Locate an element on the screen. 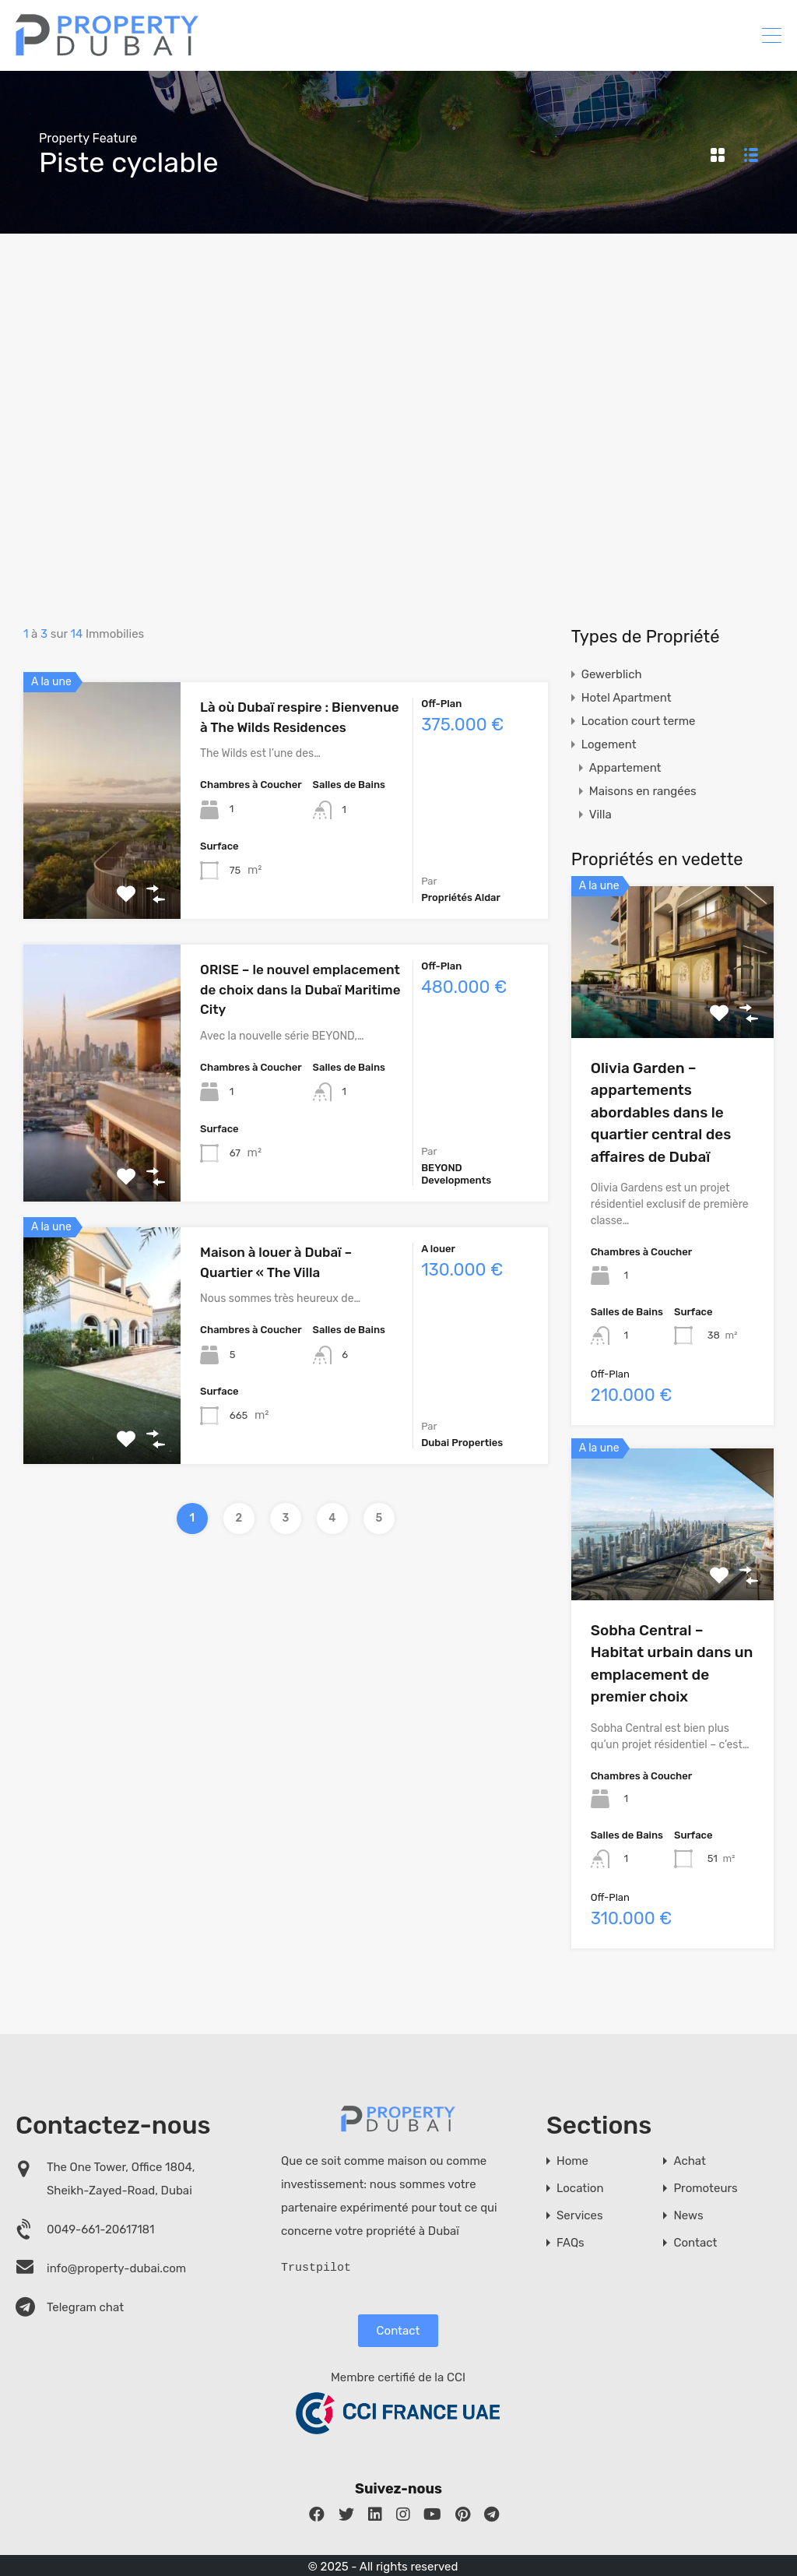 Image resolution: width=797 pixels, height=2576 pixels. Home is located at coordinates (572, 2161).